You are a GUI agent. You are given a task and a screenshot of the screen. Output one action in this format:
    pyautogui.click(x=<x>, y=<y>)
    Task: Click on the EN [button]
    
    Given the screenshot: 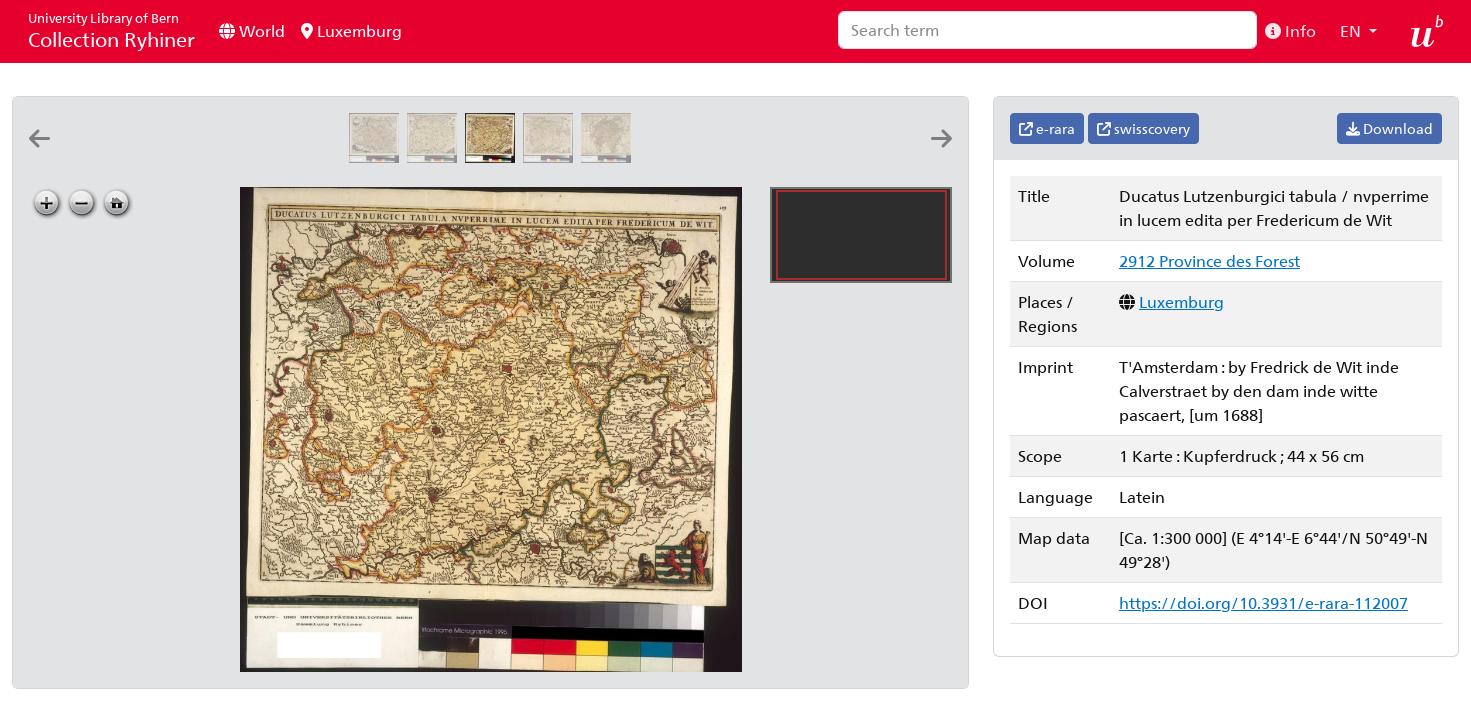 What is the action you would take?
    pyautogui.click(x=1352, y=30)
    